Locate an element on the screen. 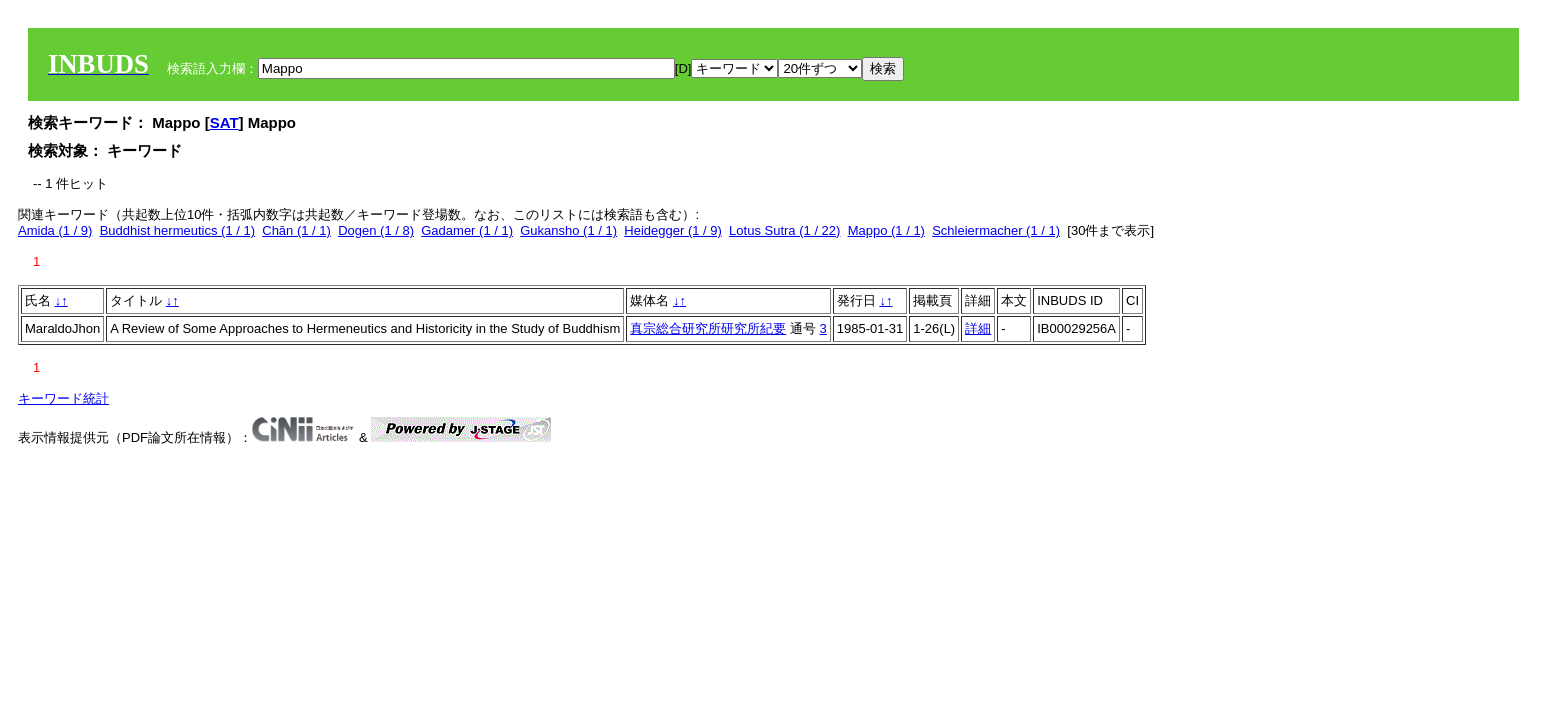 The height and width of the screenshot is (720, 1547). Mappo (1 / 1) is located at coordinates (886, 230).